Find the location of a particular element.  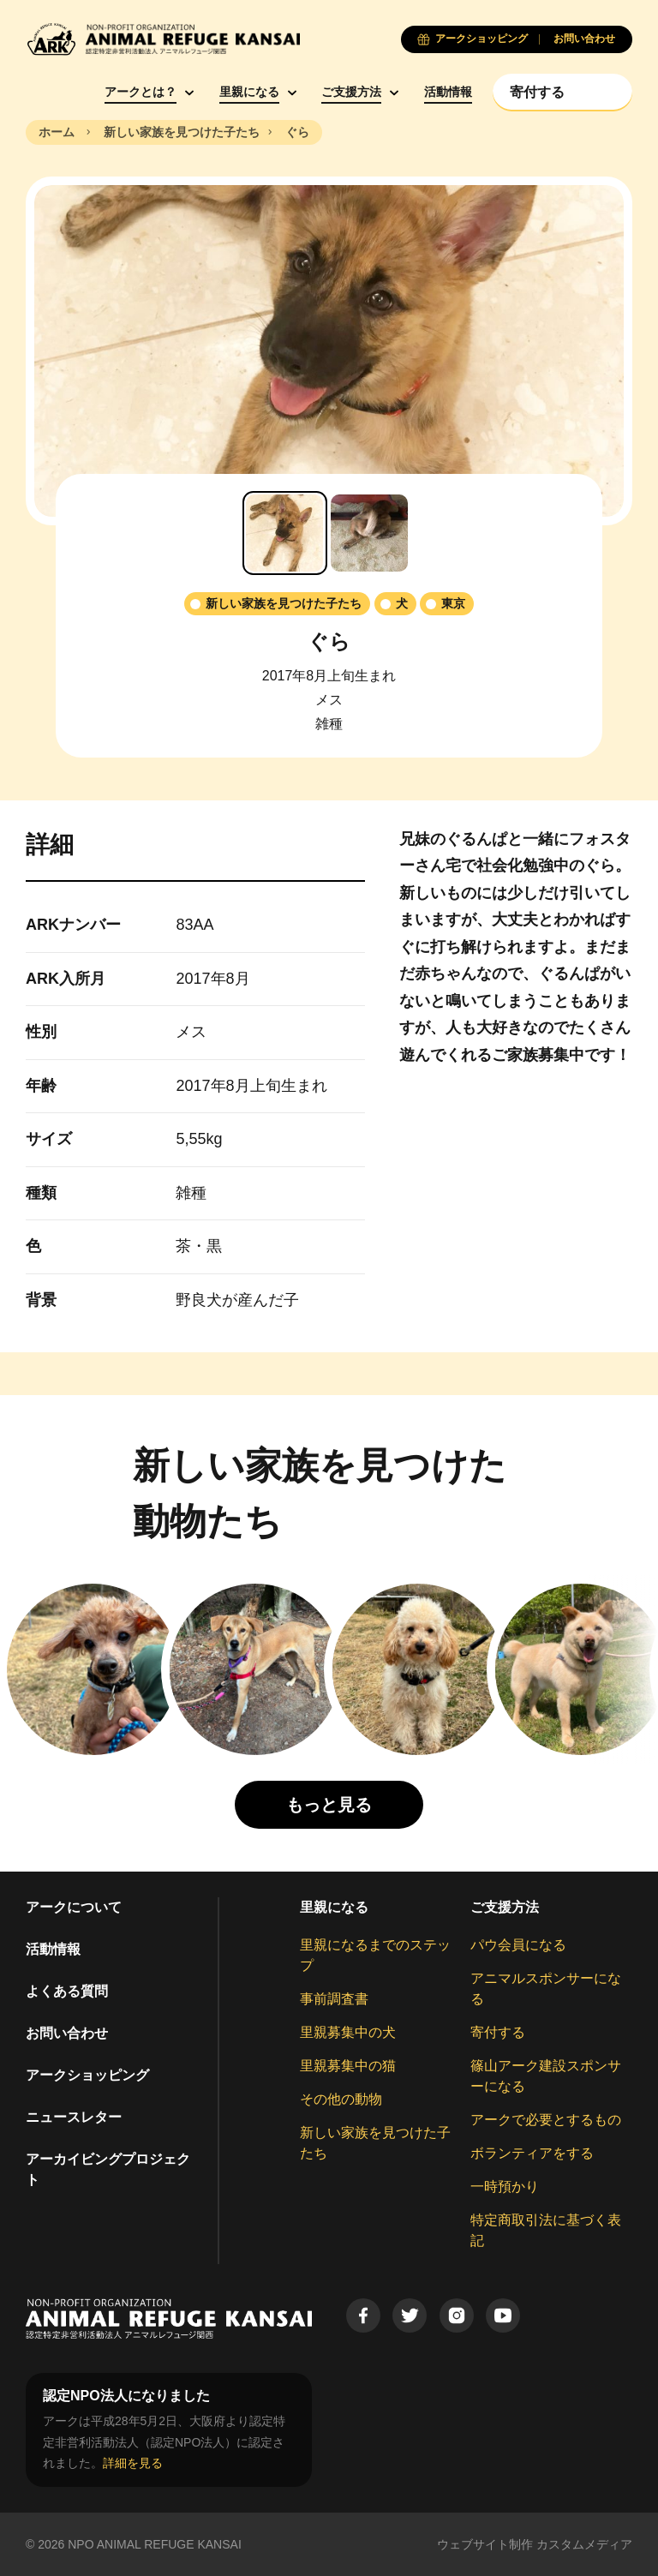

よくある質問 is located at coordinates (67, 1991).